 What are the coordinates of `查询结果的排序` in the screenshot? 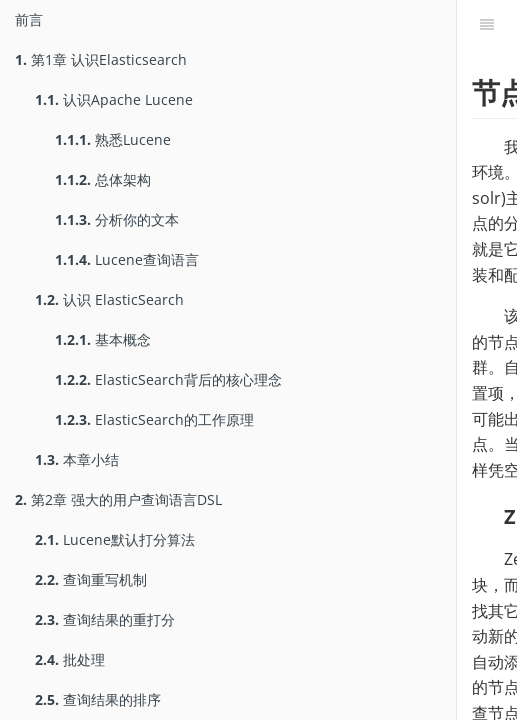 It's located at (98, 699).